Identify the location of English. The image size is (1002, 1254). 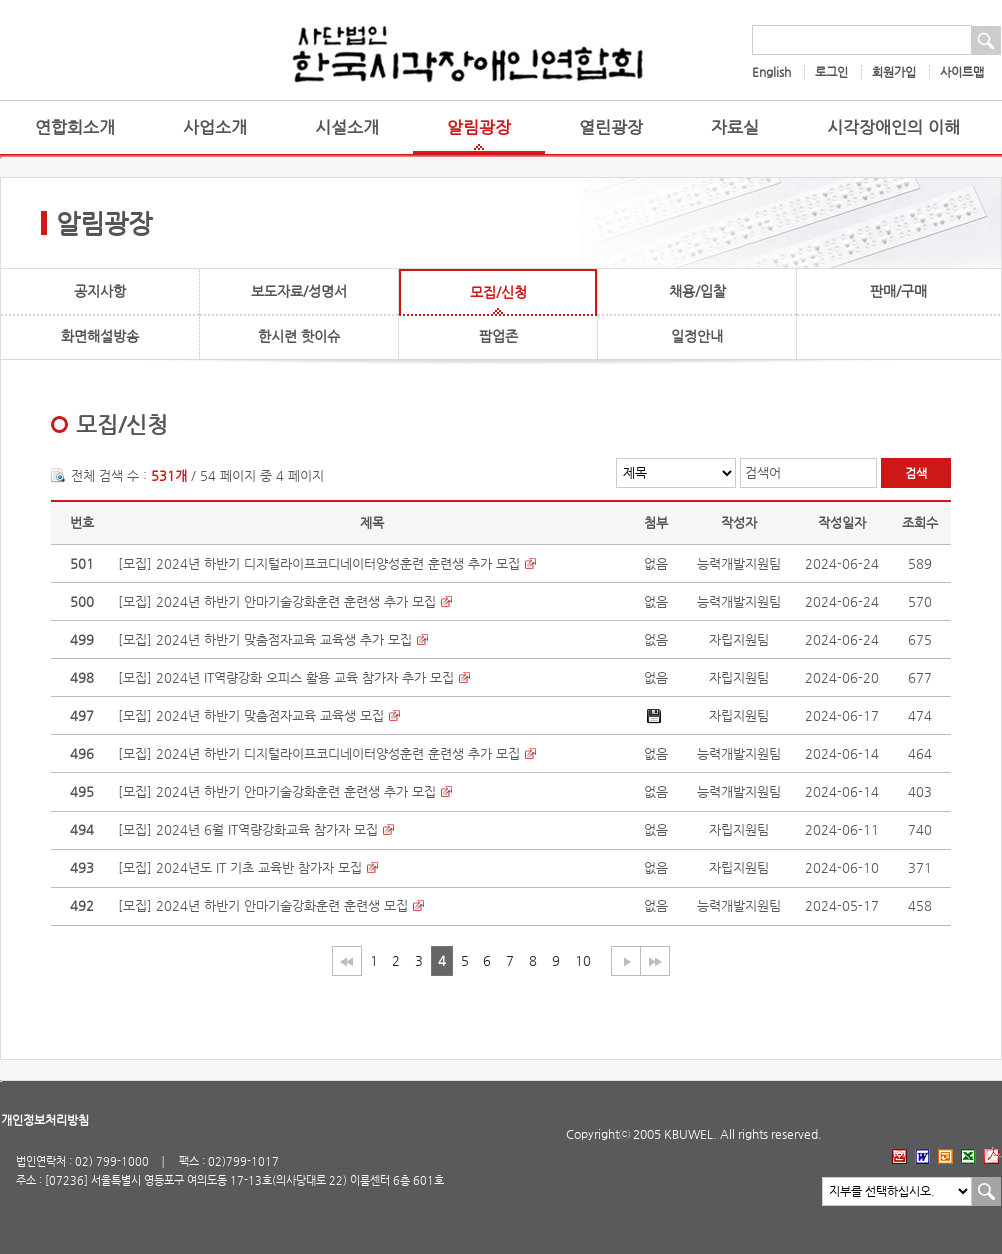
(771, 72).